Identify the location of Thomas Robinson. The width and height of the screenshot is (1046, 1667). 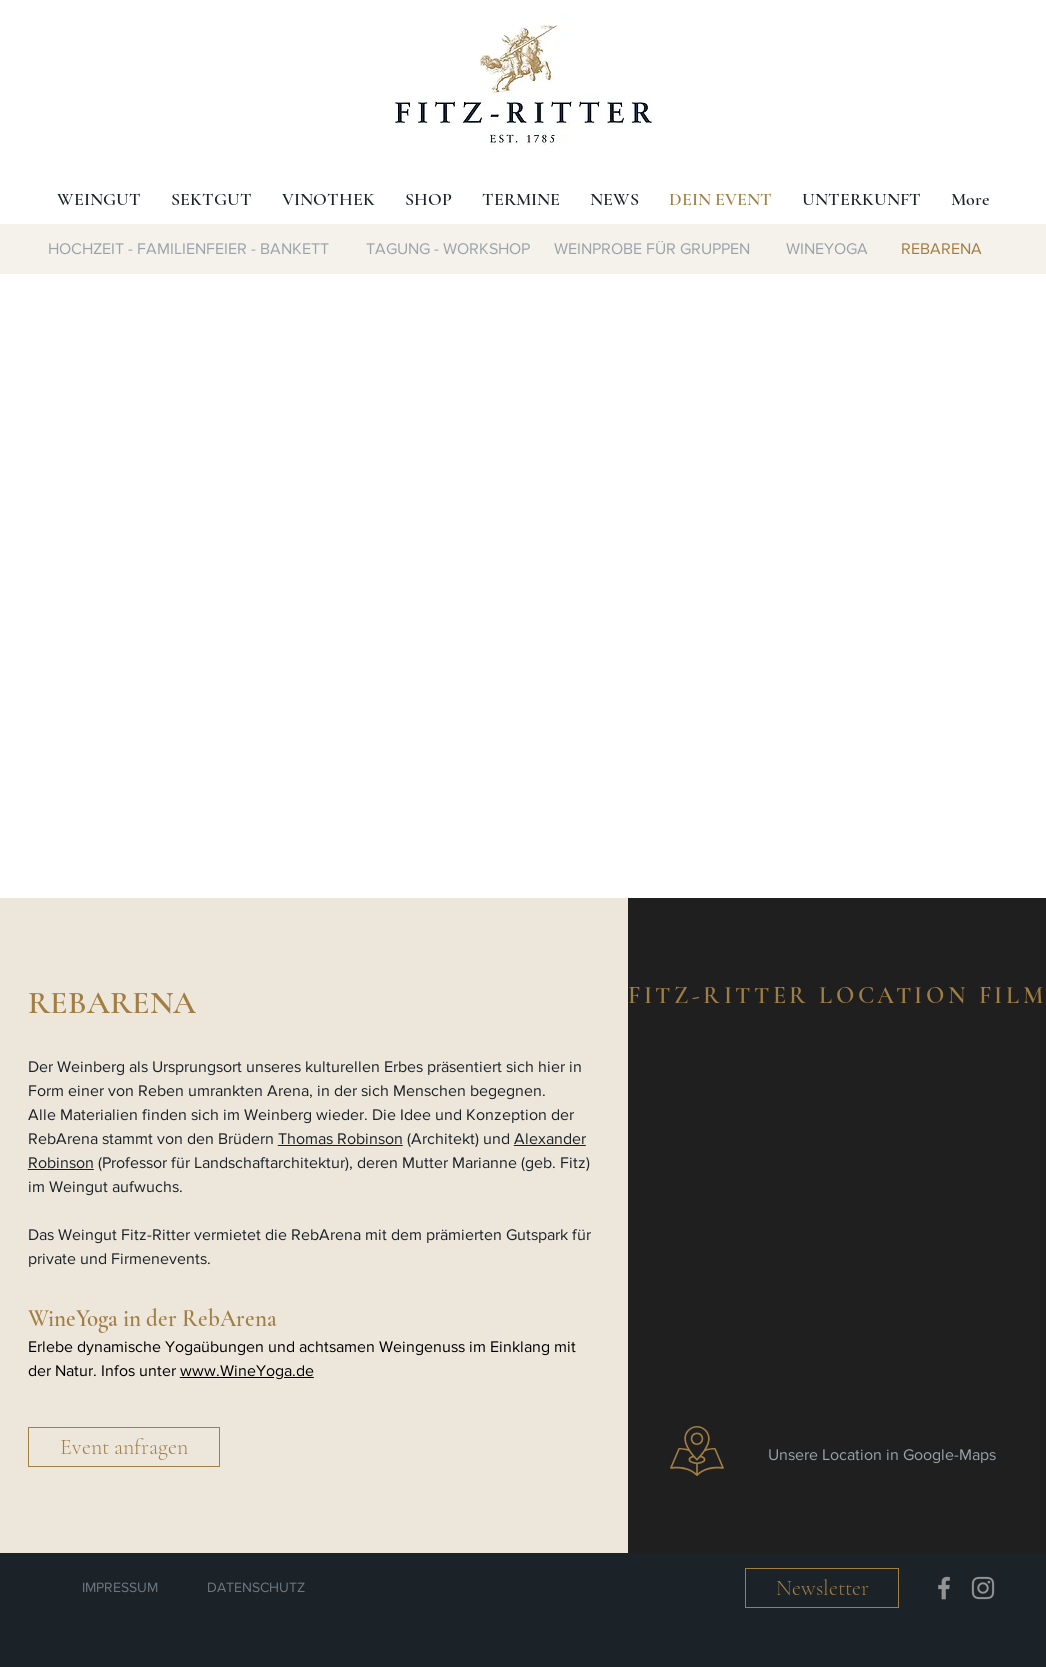
(340, 1138).